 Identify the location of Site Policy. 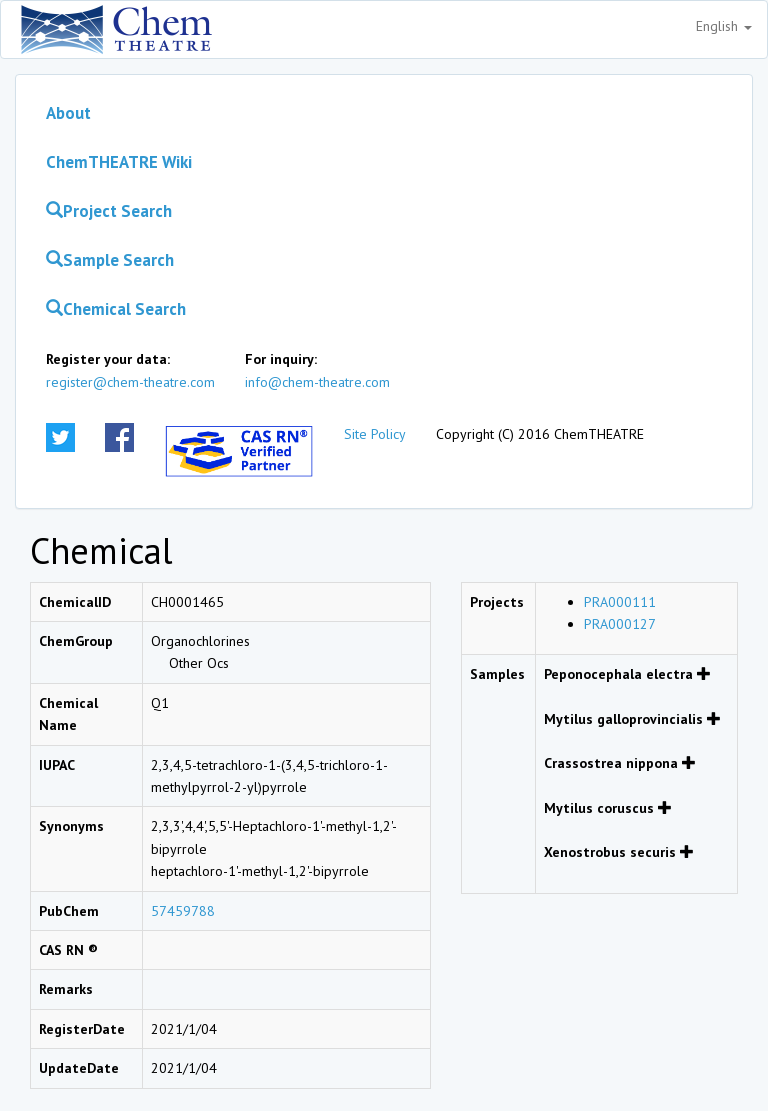
(375, 434).